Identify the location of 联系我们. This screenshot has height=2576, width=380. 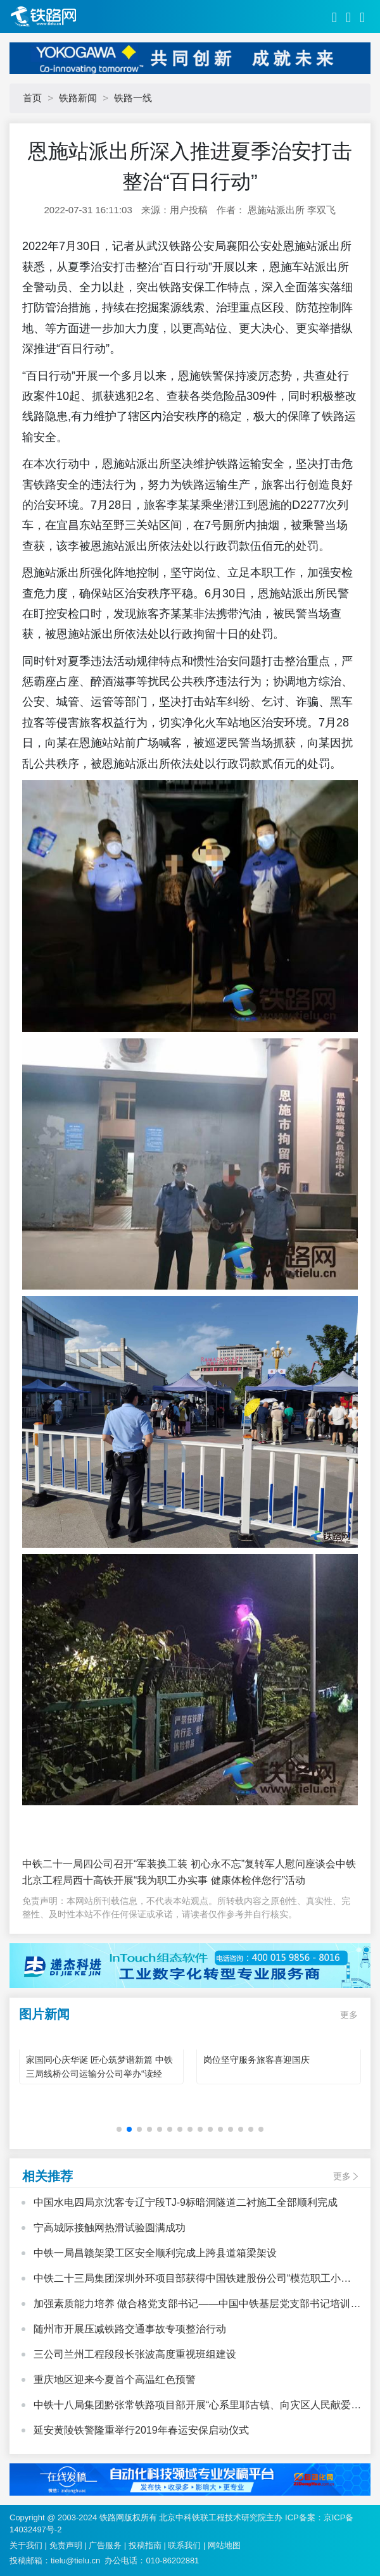
(184, 2545).